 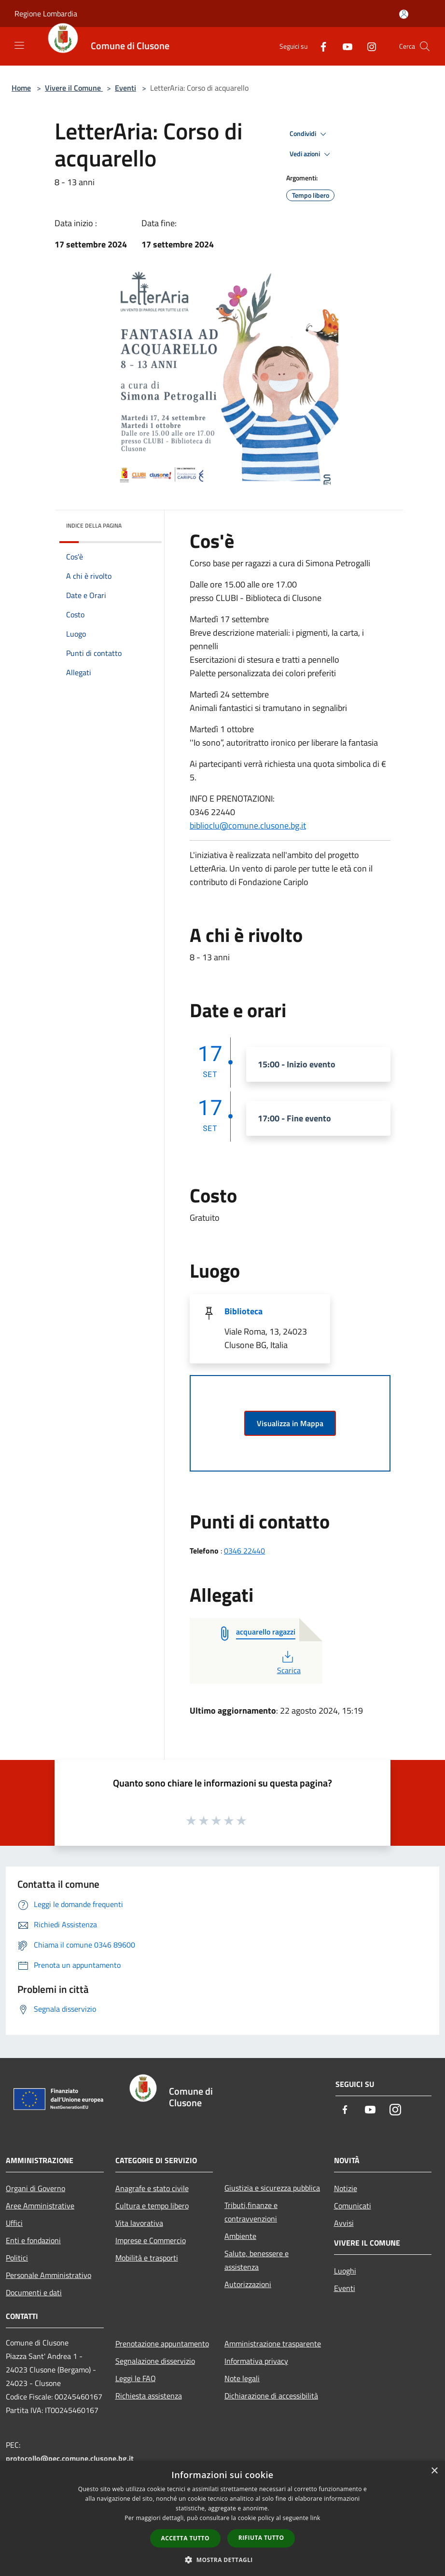 I want to click on Aree Amministrative, so click(x=40, y=2205).